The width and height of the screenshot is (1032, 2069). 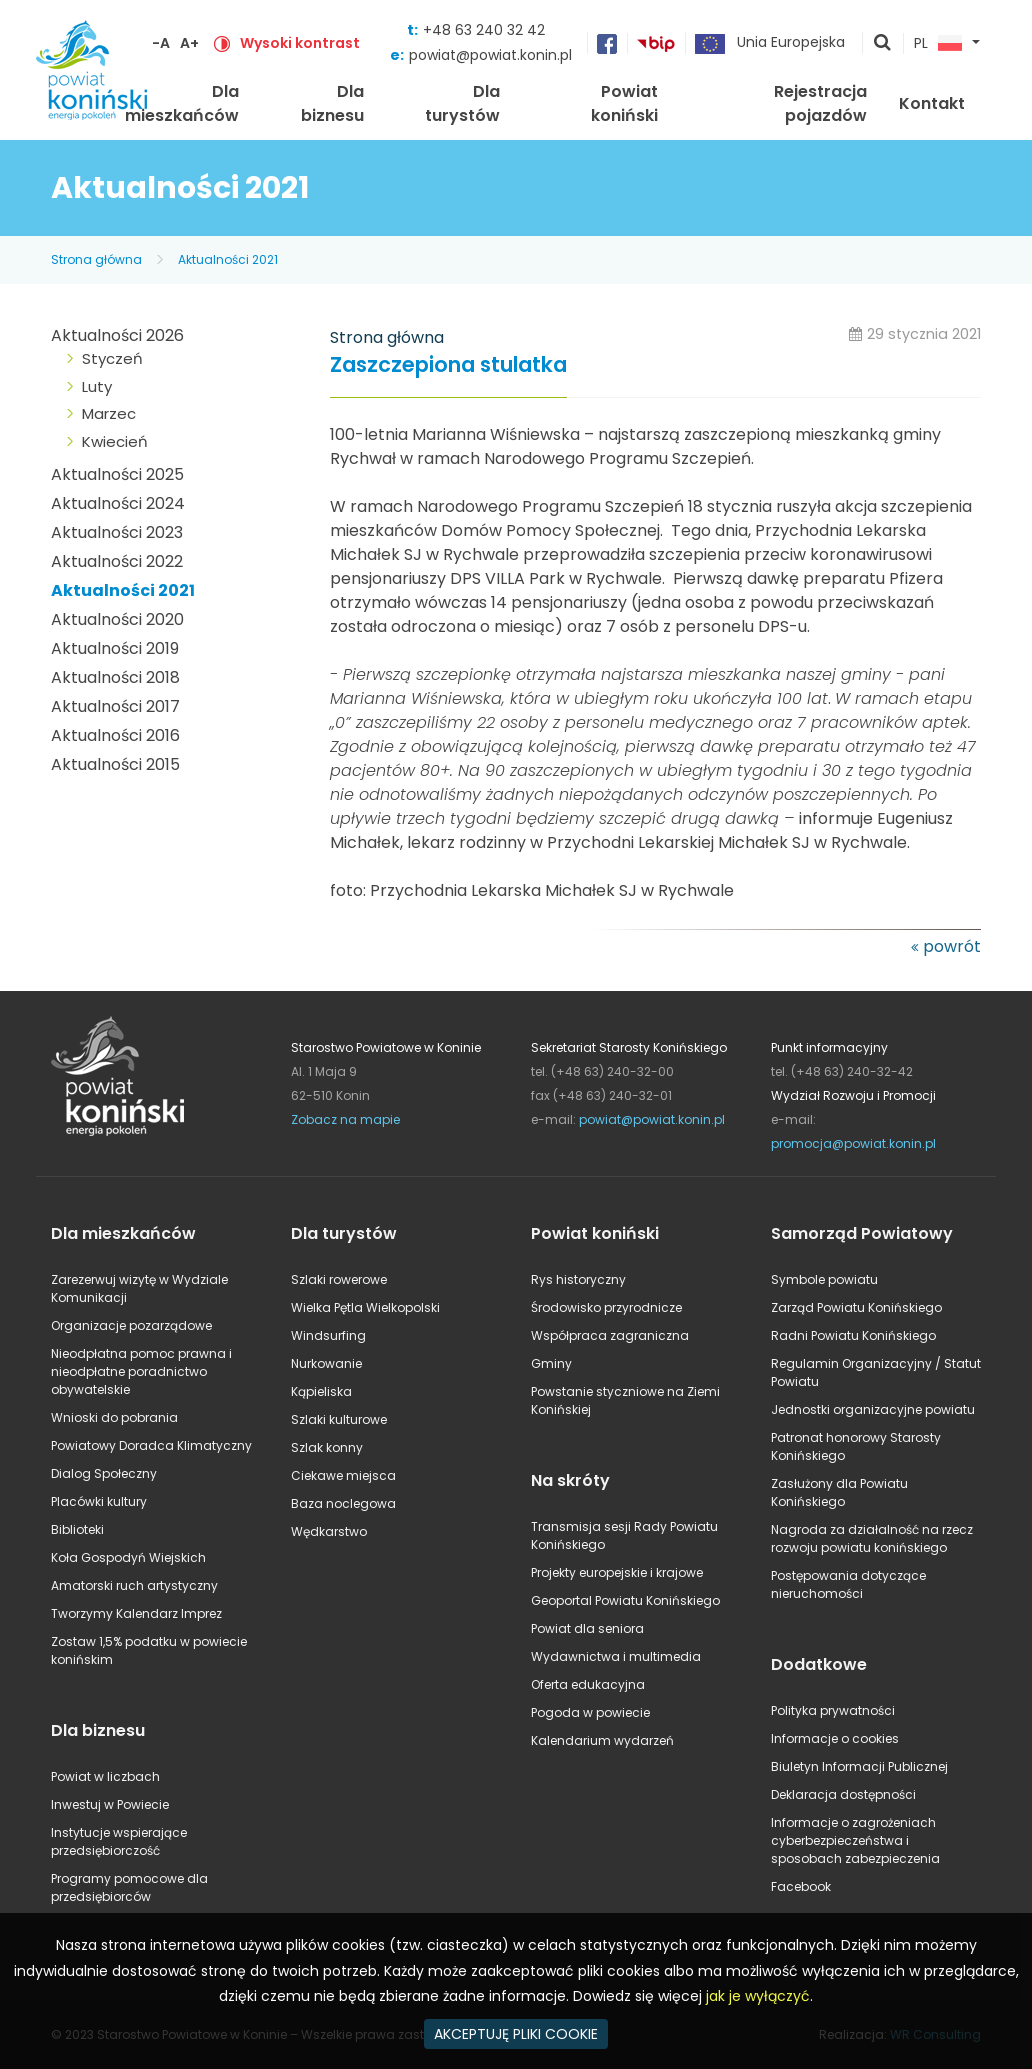 What do you see at coordinates (105, 1776) in the screenshot?
I see `Powiat w liczbach` at bounding box center [105, 1776].